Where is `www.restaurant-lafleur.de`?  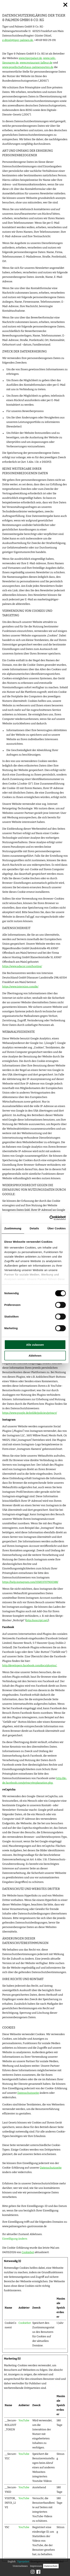 www.restaurant-lafleur.de is located at coordinates (36, 62).